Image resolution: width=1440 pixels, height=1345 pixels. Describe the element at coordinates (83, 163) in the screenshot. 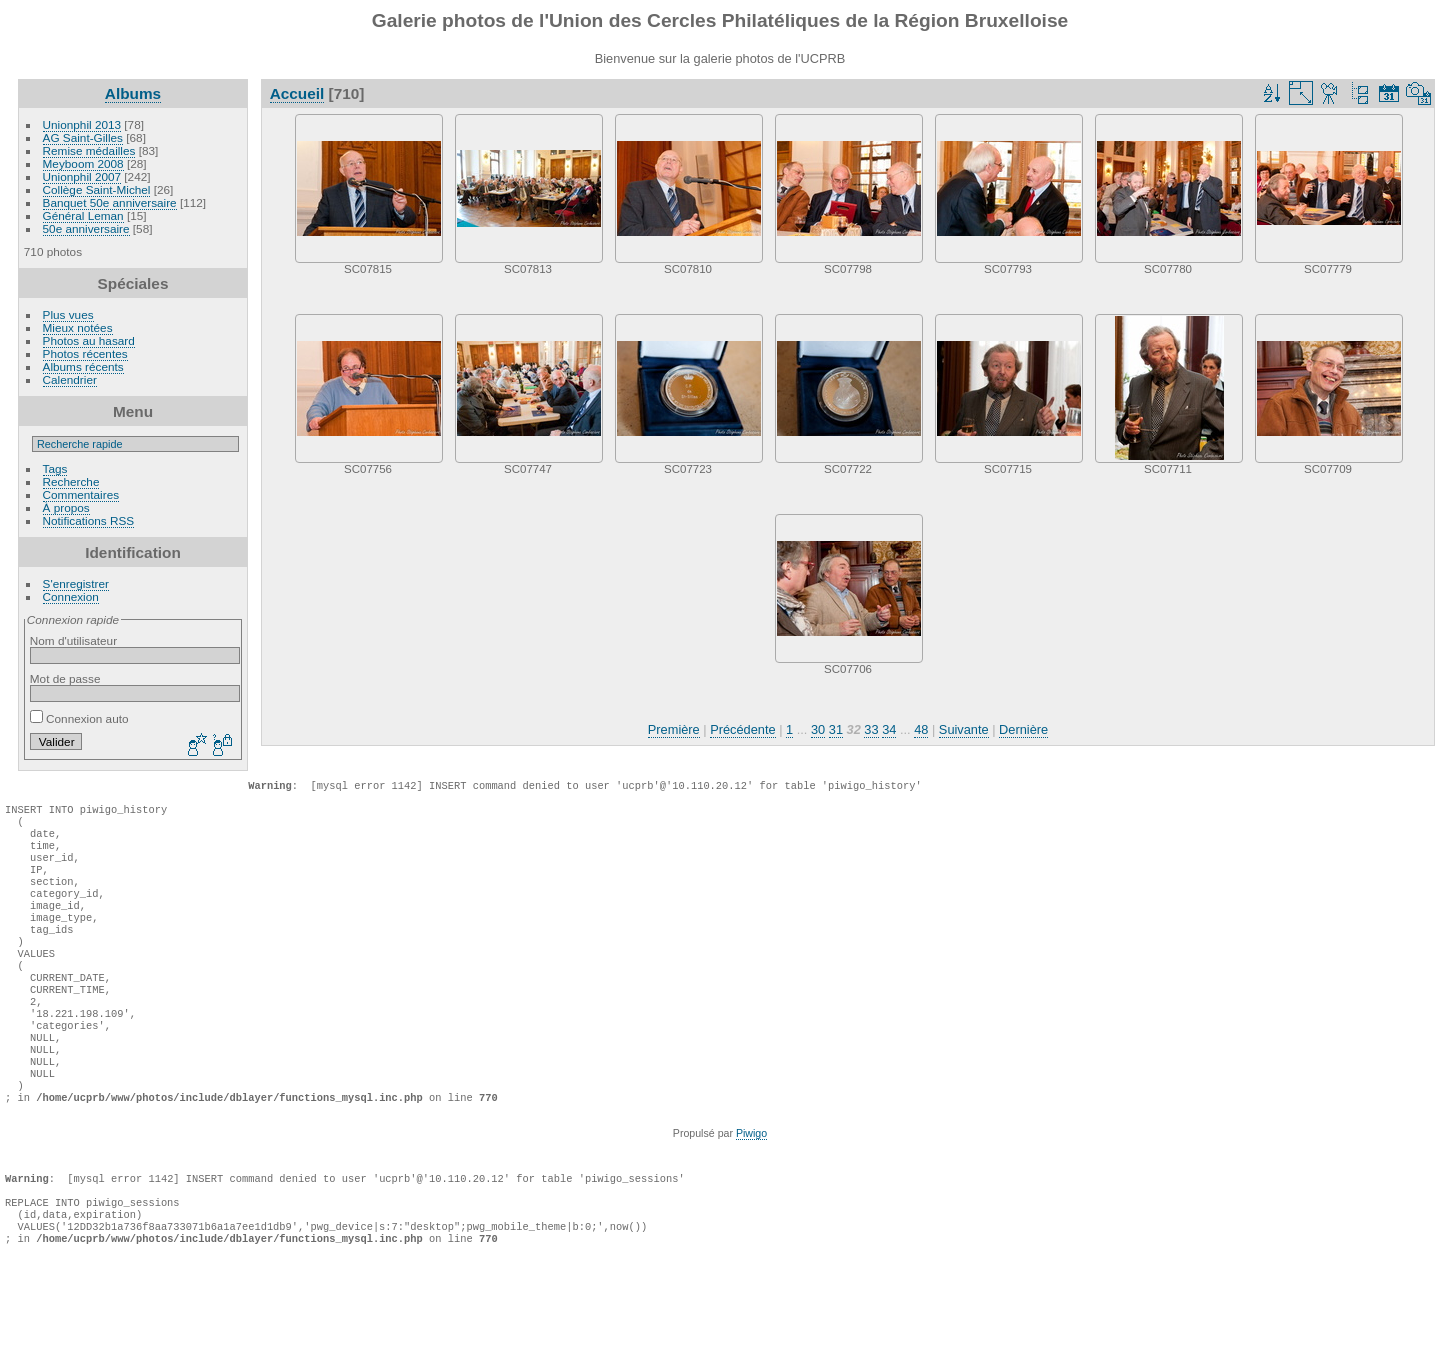

I see `Meyboom 2008` at that location.